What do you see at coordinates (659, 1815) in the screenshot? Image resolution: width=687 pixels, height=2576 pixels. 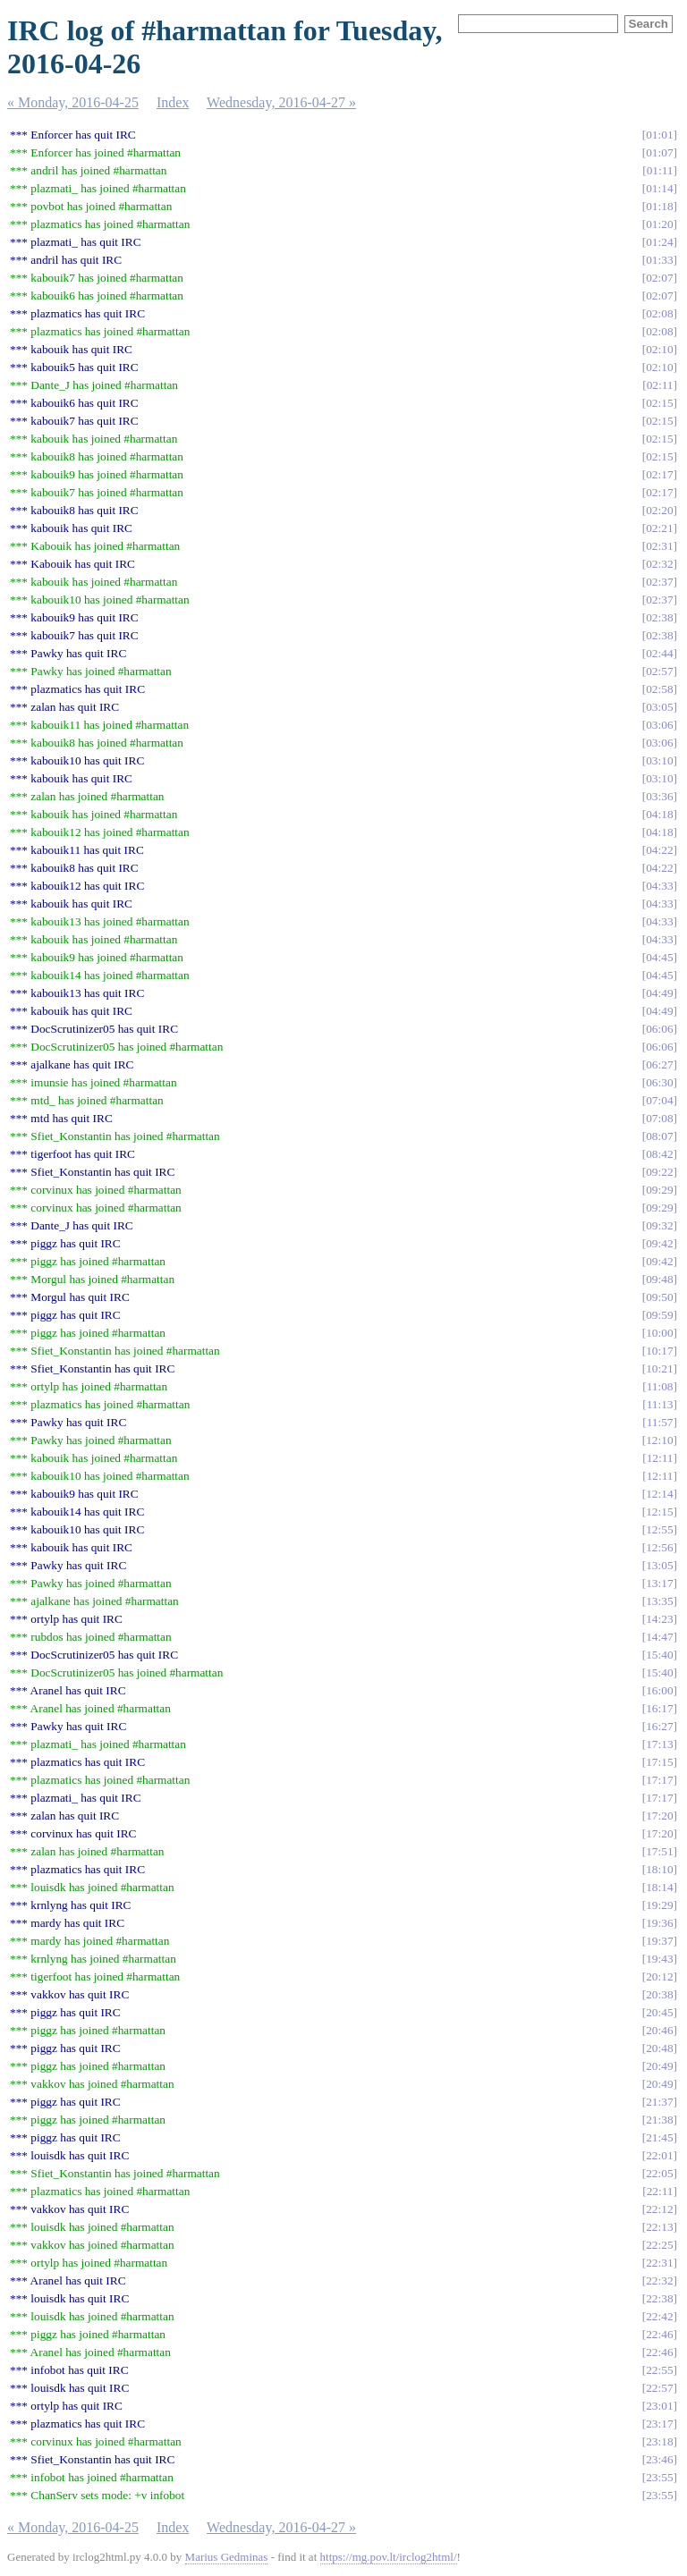 I see `17:20` at bounding box center [659, 1815].